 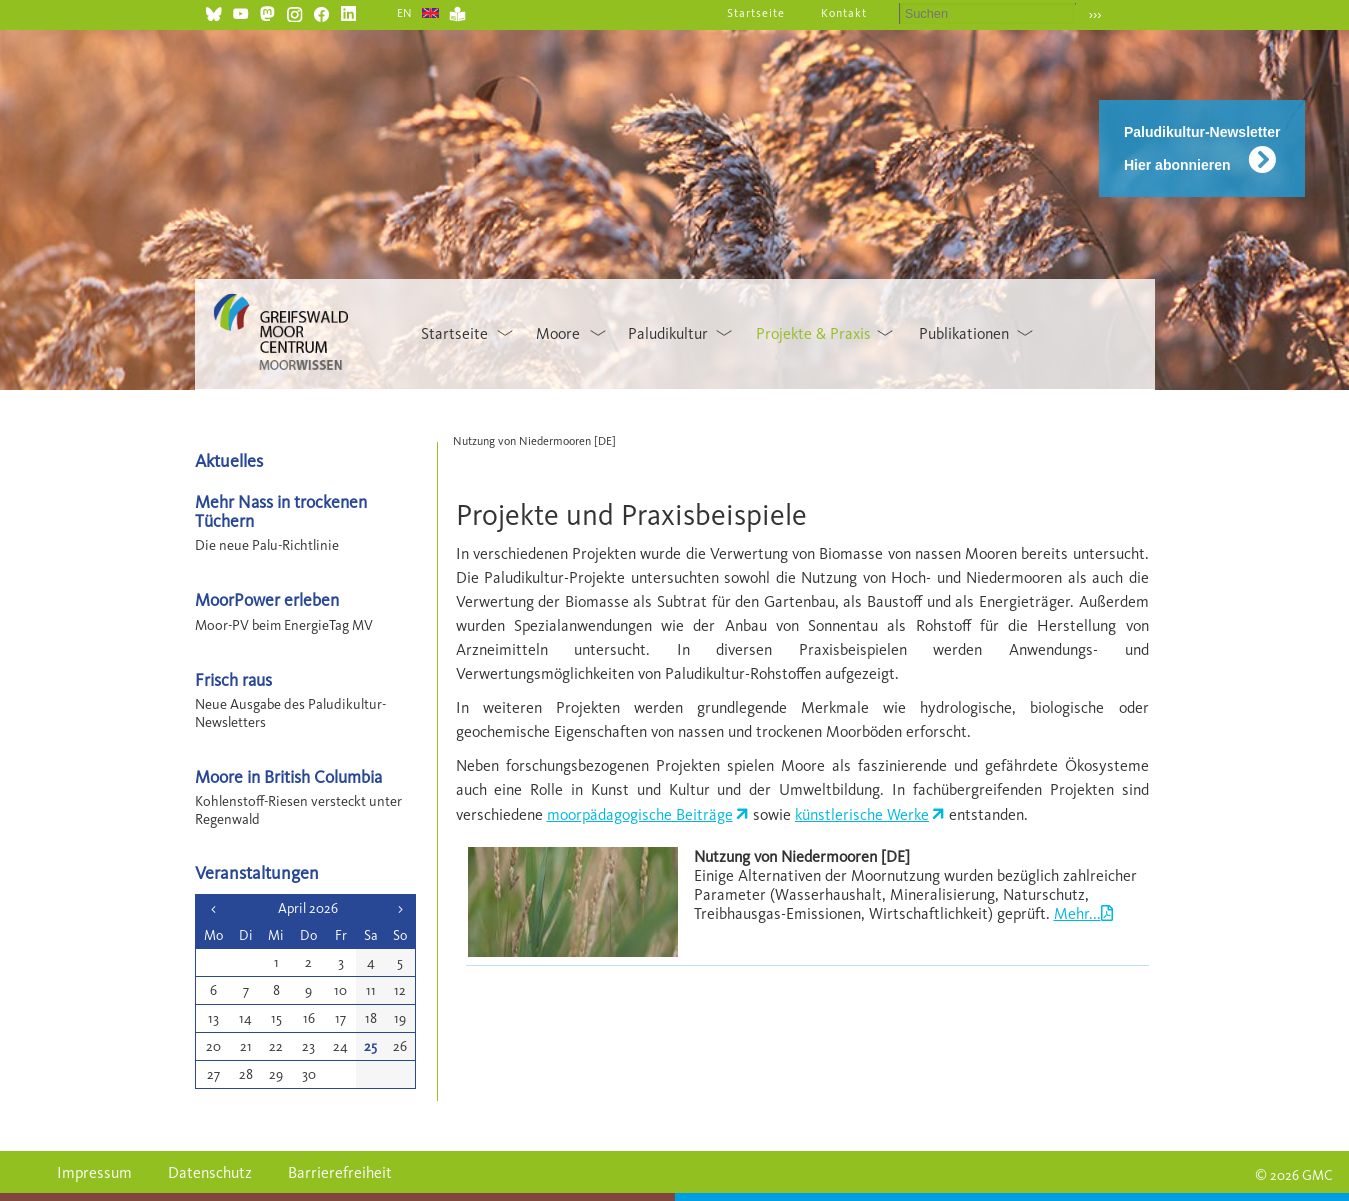 What do you see at coordinates (668, 333) in the screenshot?
I see `Paludikultur` at bounding box center [668, 333].